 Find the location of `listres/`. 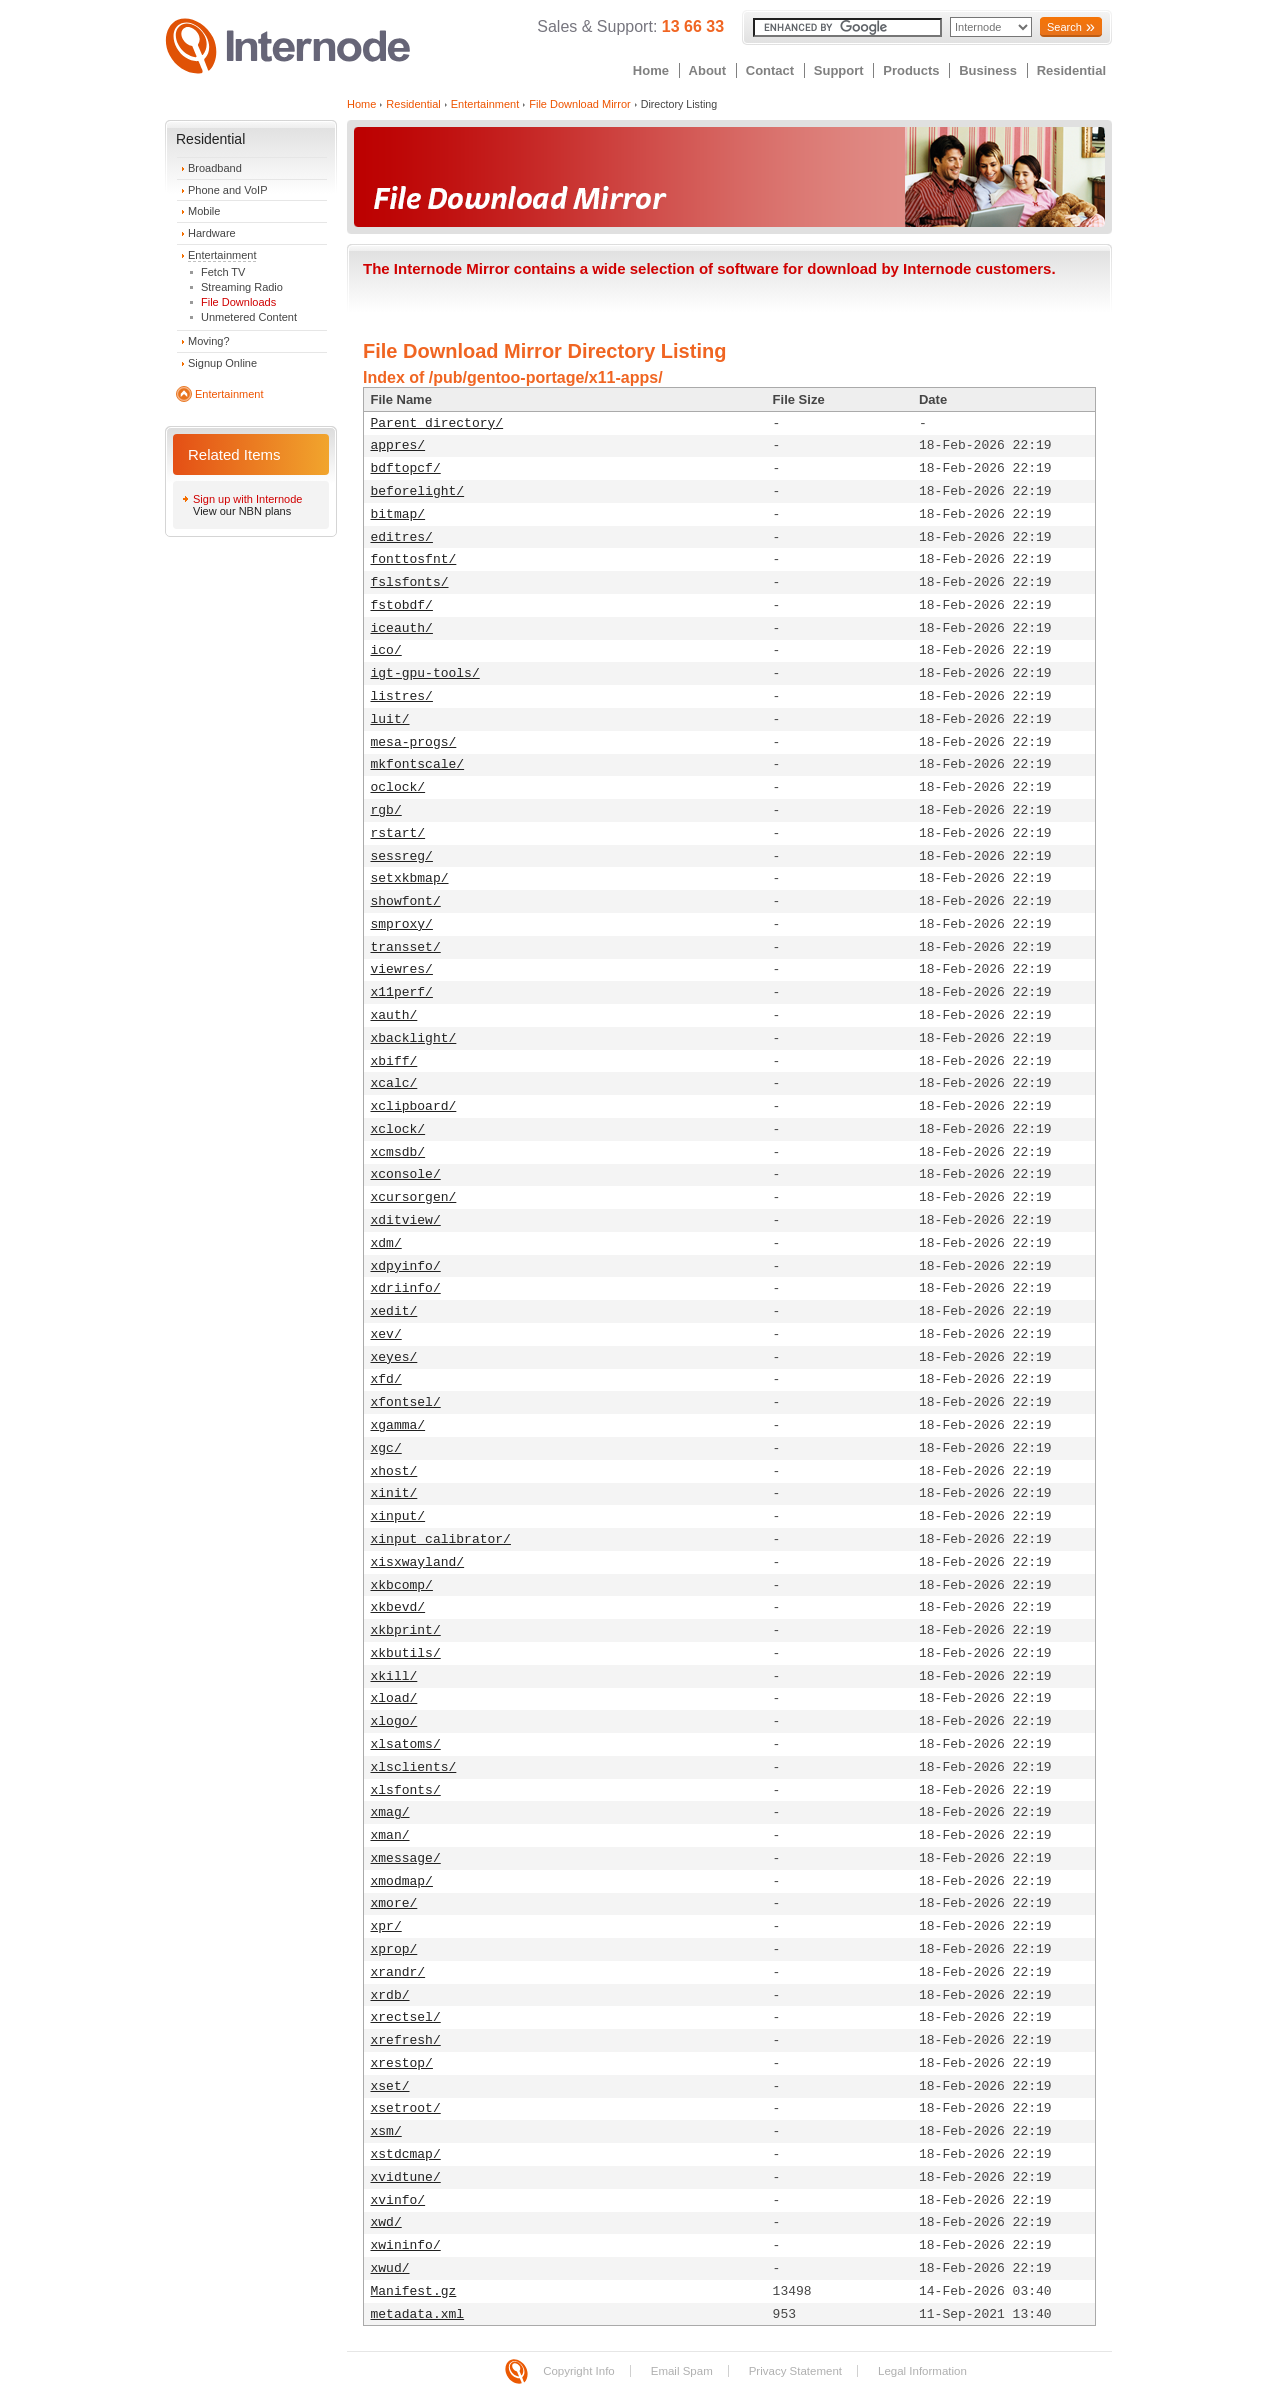

listres/ is located at coordinates (402, 696).